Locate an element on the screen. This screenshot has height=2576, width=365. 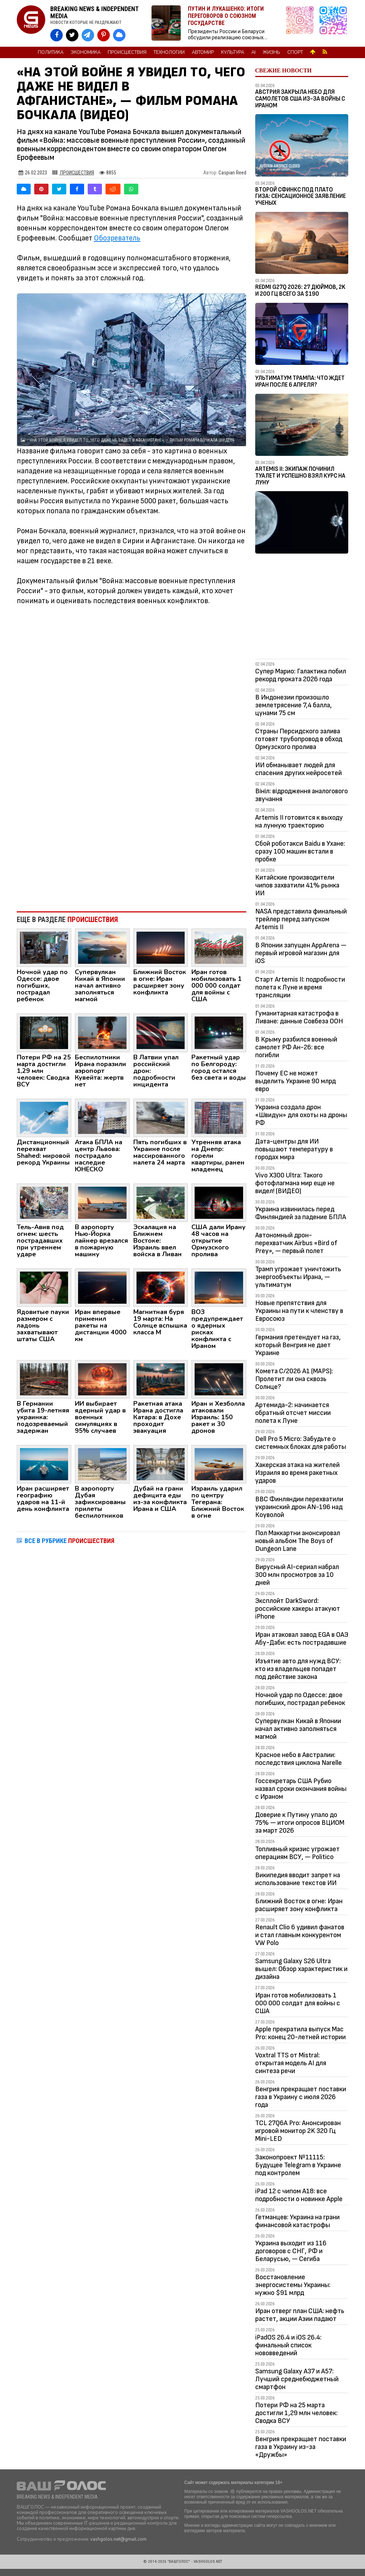
Samsung Galaxy S26 Ultra вышел: Обзор характеристик и дизайна is located at coordinates (301, 1969).